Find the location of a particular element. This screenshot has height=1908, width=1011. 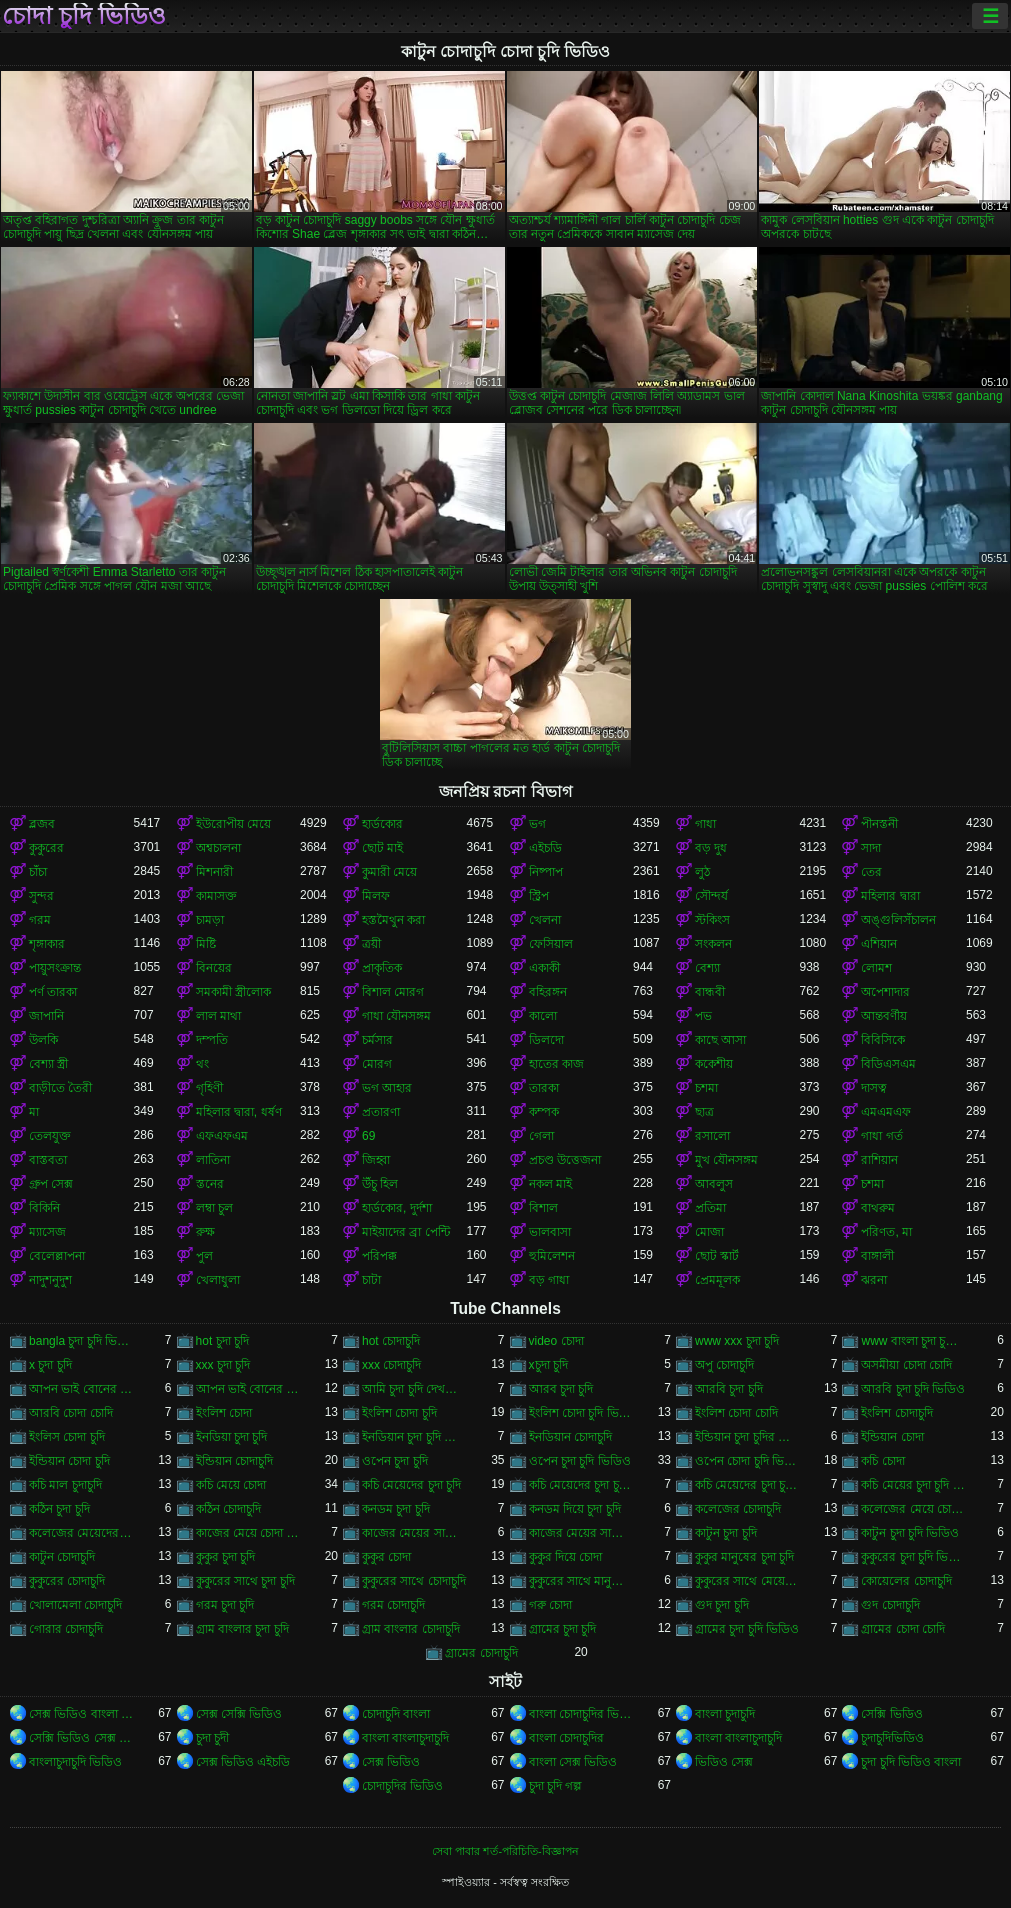

প্রতারণা is located at coordinates (381, 1112).